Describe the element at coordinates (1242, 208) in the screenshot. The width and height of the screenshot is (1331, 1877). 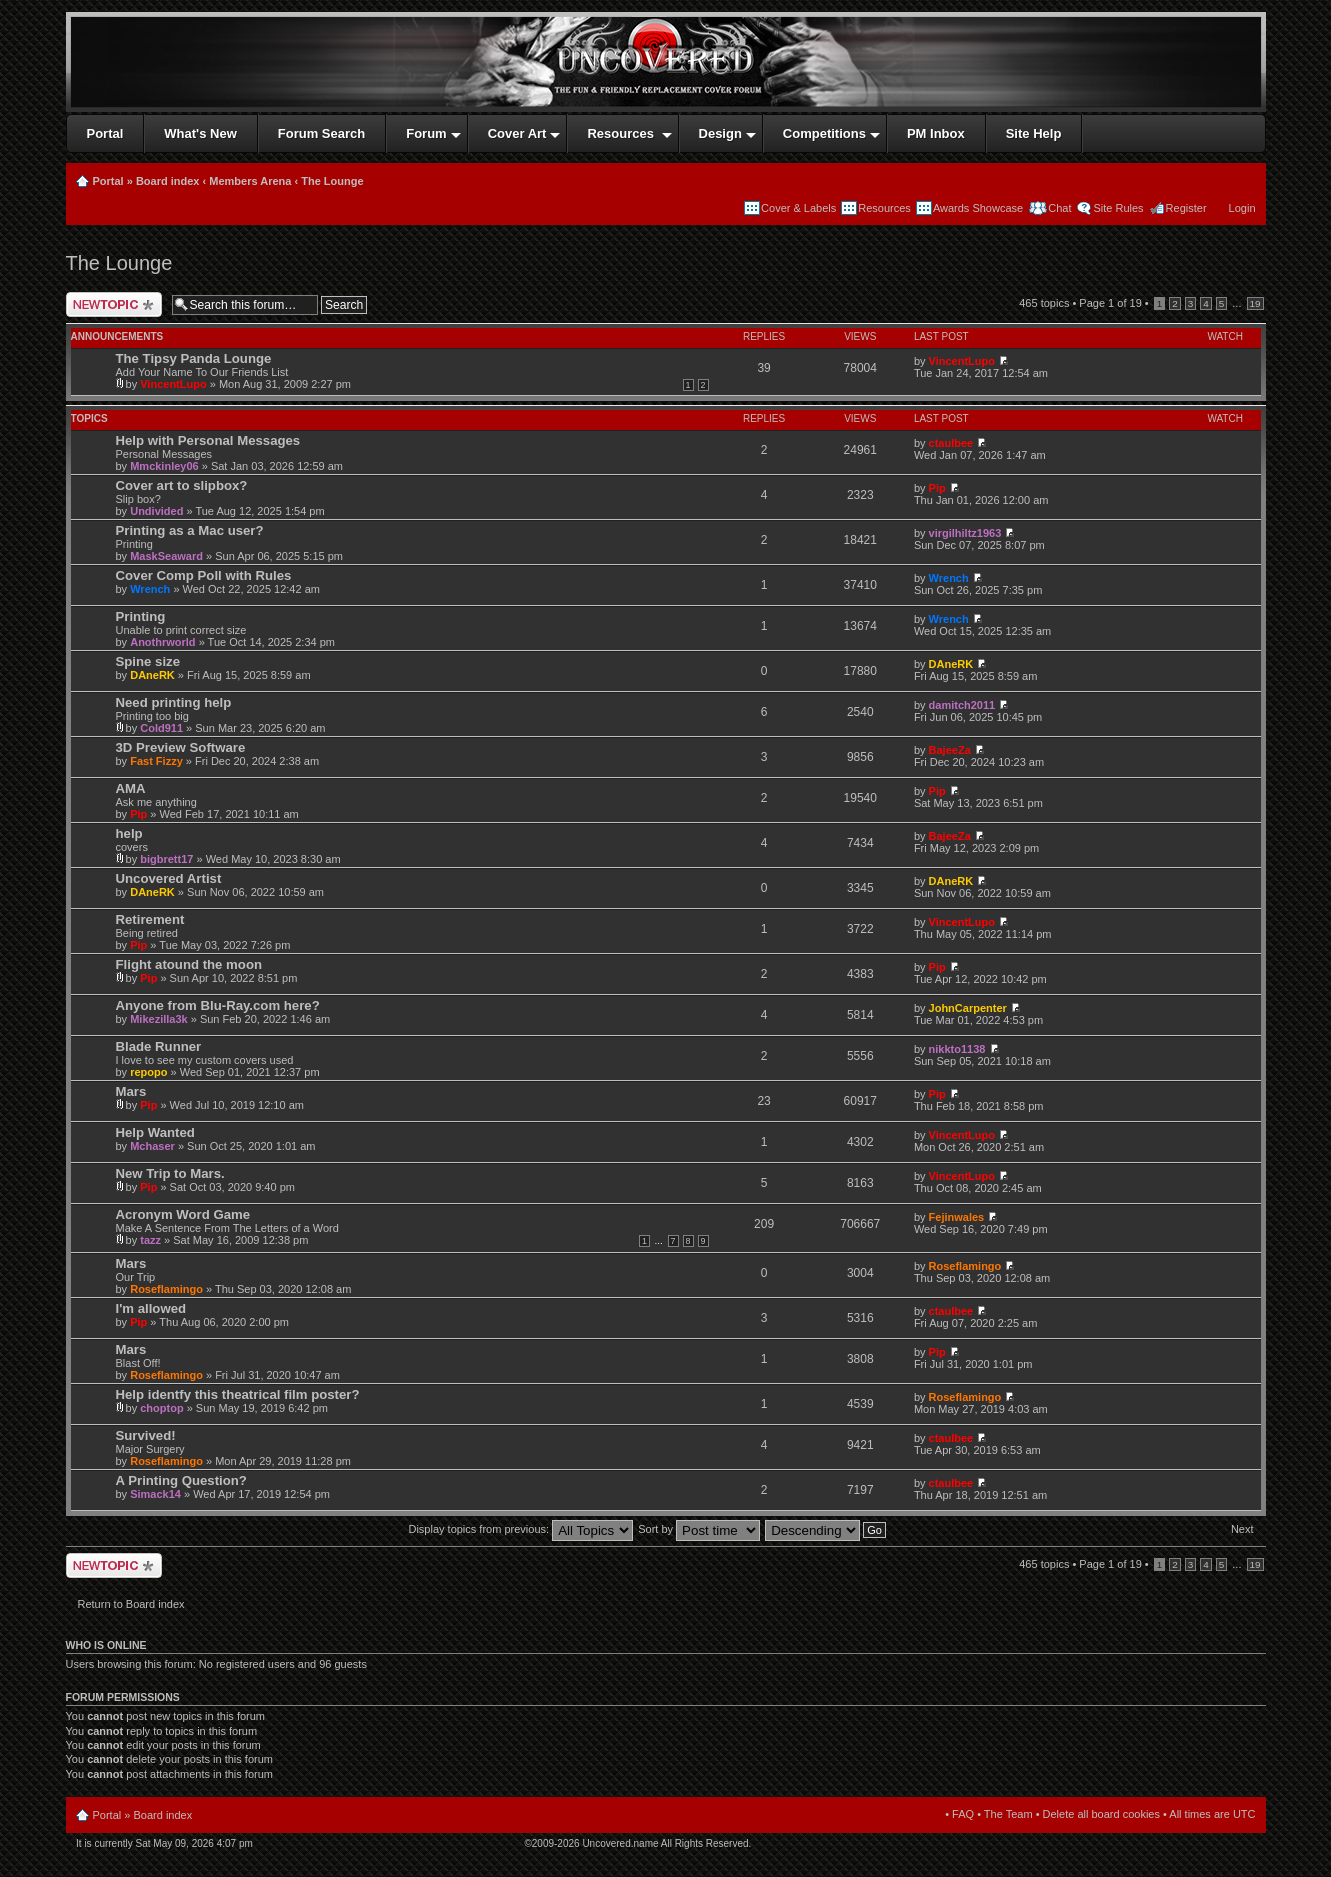
I see `Login` at that location.